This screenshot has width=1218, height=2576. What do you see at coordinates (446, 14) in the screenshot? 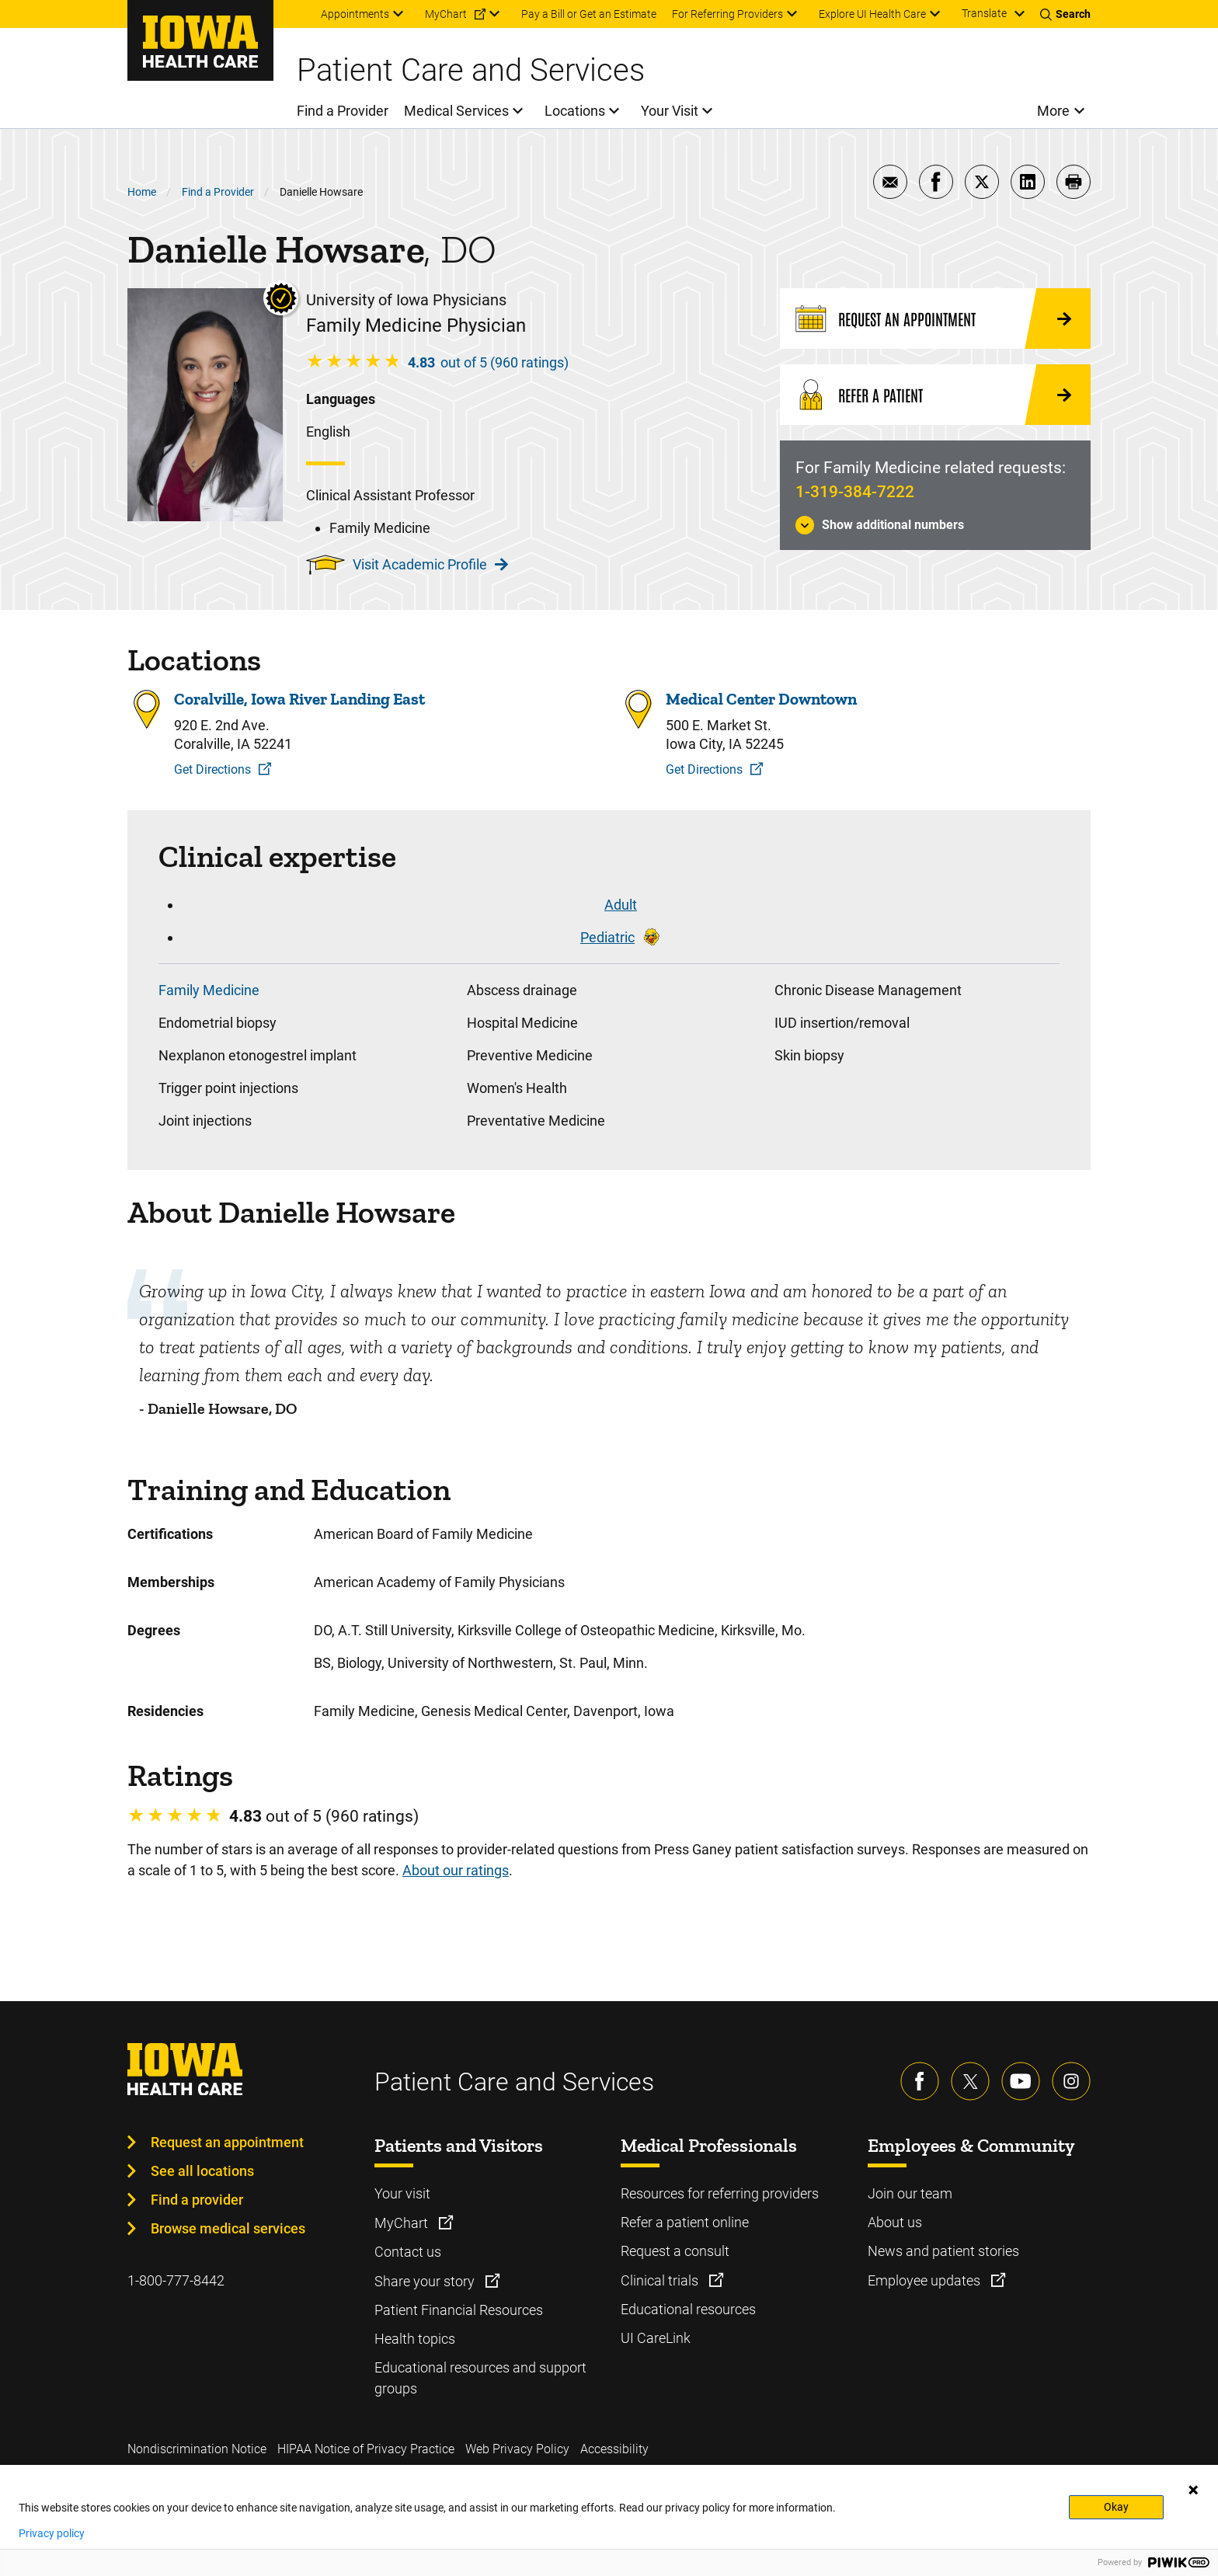
I see `MyChart [menuitem]` at bounding box center [446, 14].